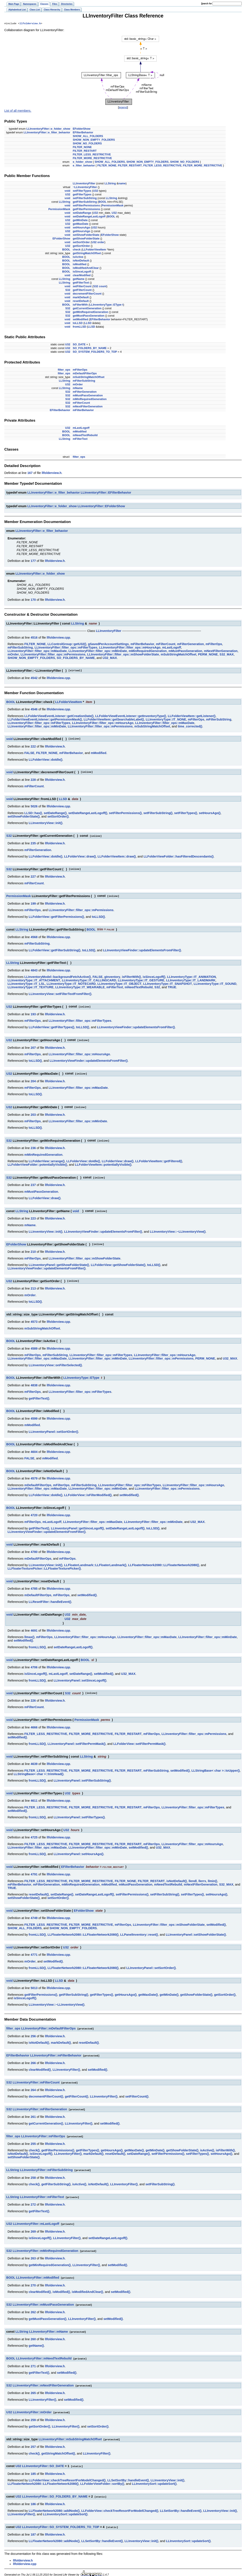 The width and height of the screenshot is (246, 2576). What do you see at coordinates (34, 1513) in the screenshot?
I see `4720` at bounding box center [34, 1513].